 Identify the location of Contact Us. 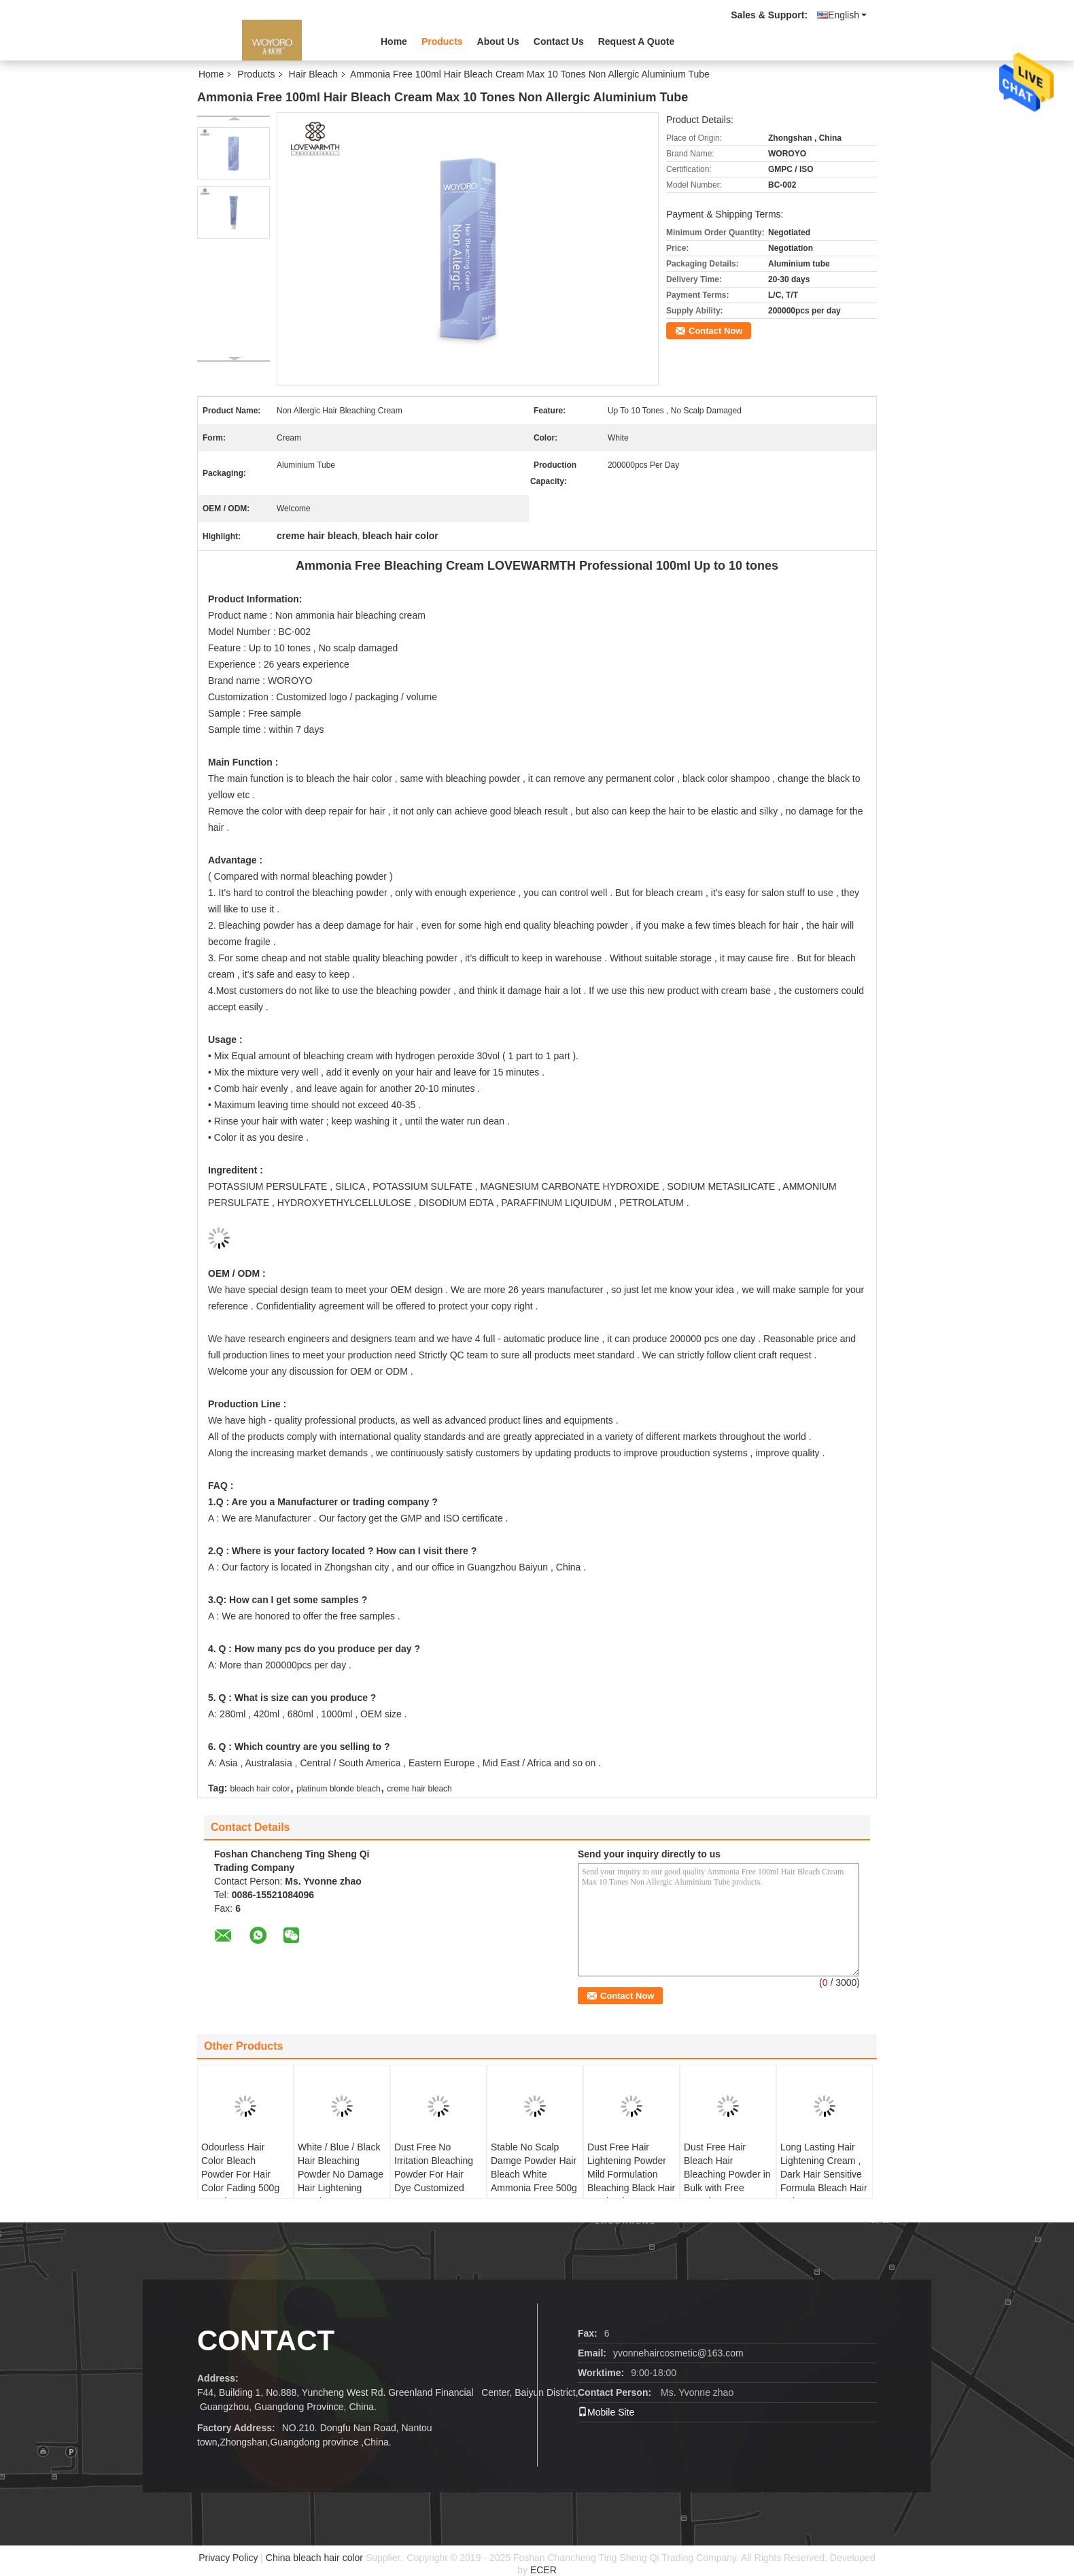
(559, 41).